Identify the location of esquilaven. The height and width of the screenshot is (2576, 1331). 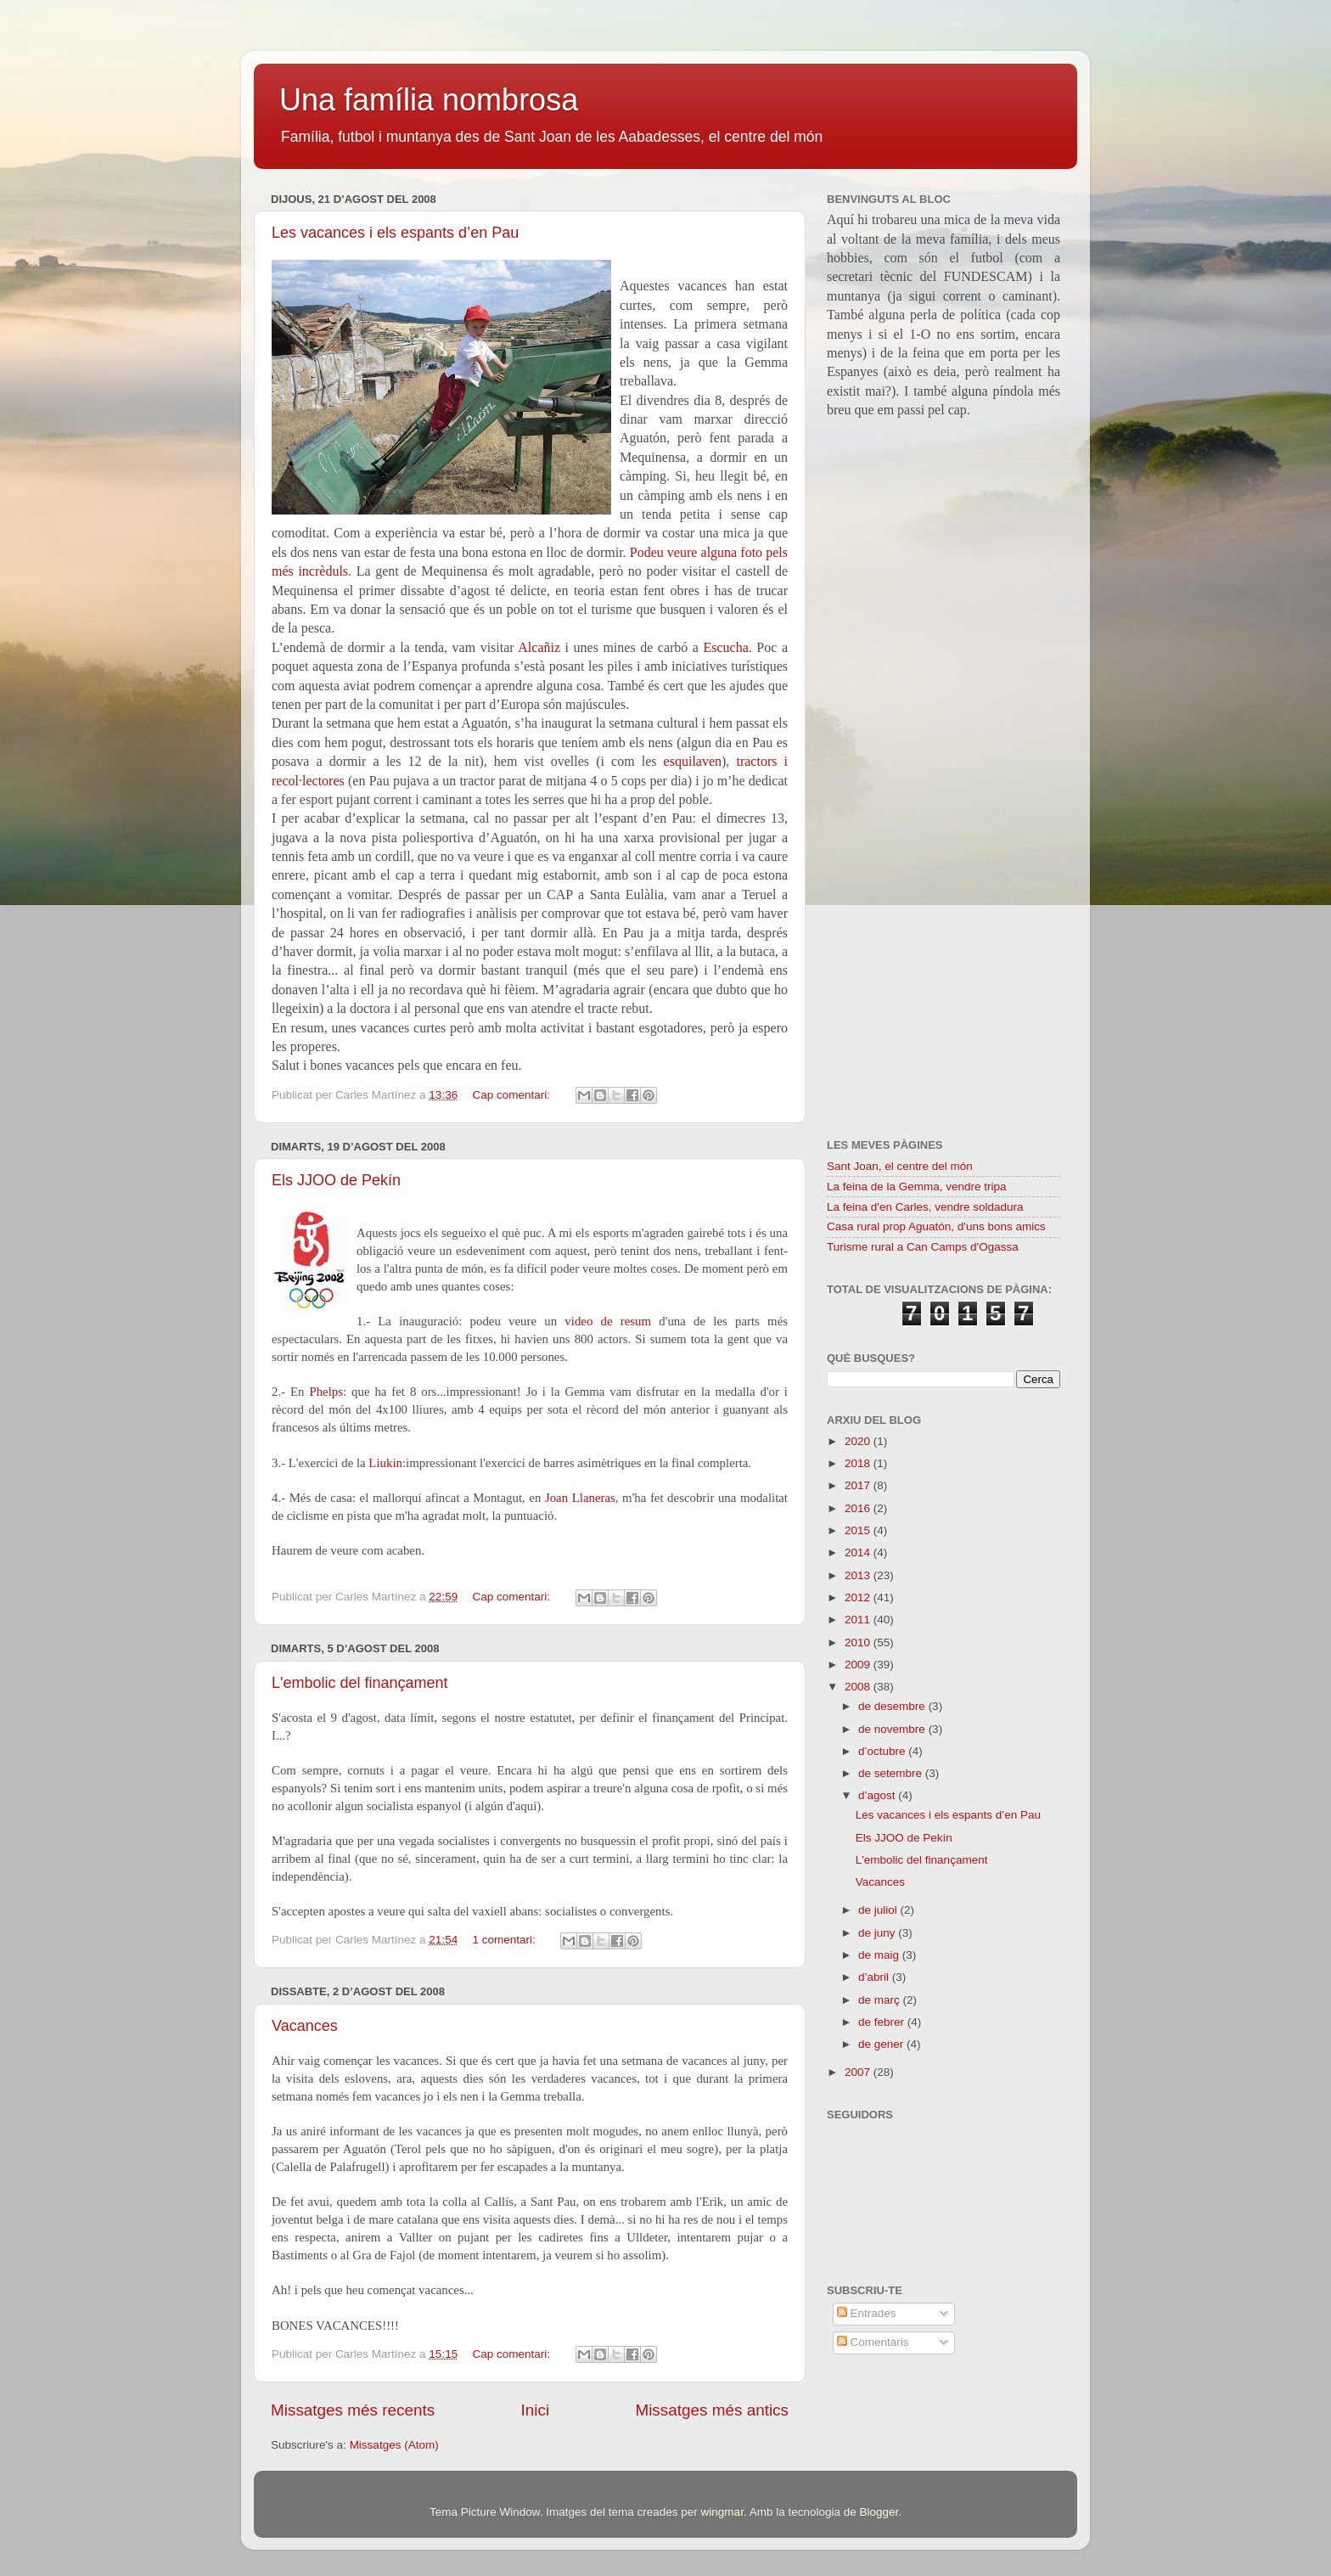
(693, 761).